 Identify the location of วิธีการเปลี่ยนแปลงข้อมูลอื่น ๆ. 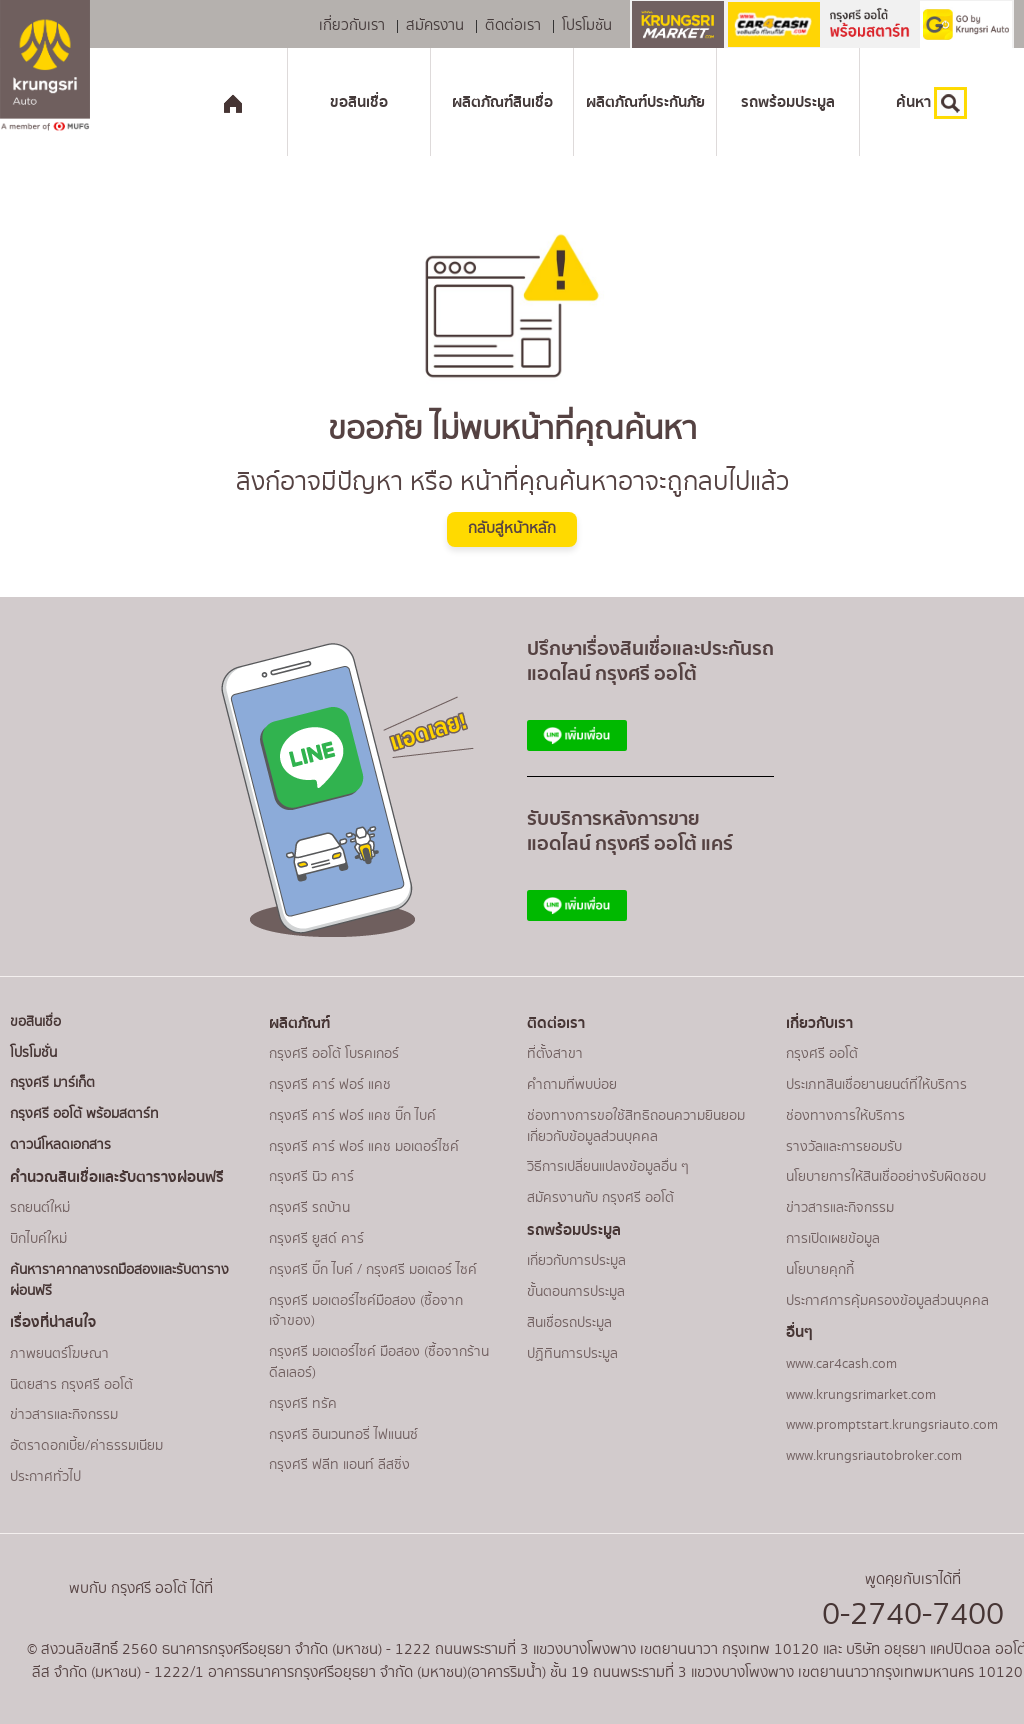
(608, 1167).